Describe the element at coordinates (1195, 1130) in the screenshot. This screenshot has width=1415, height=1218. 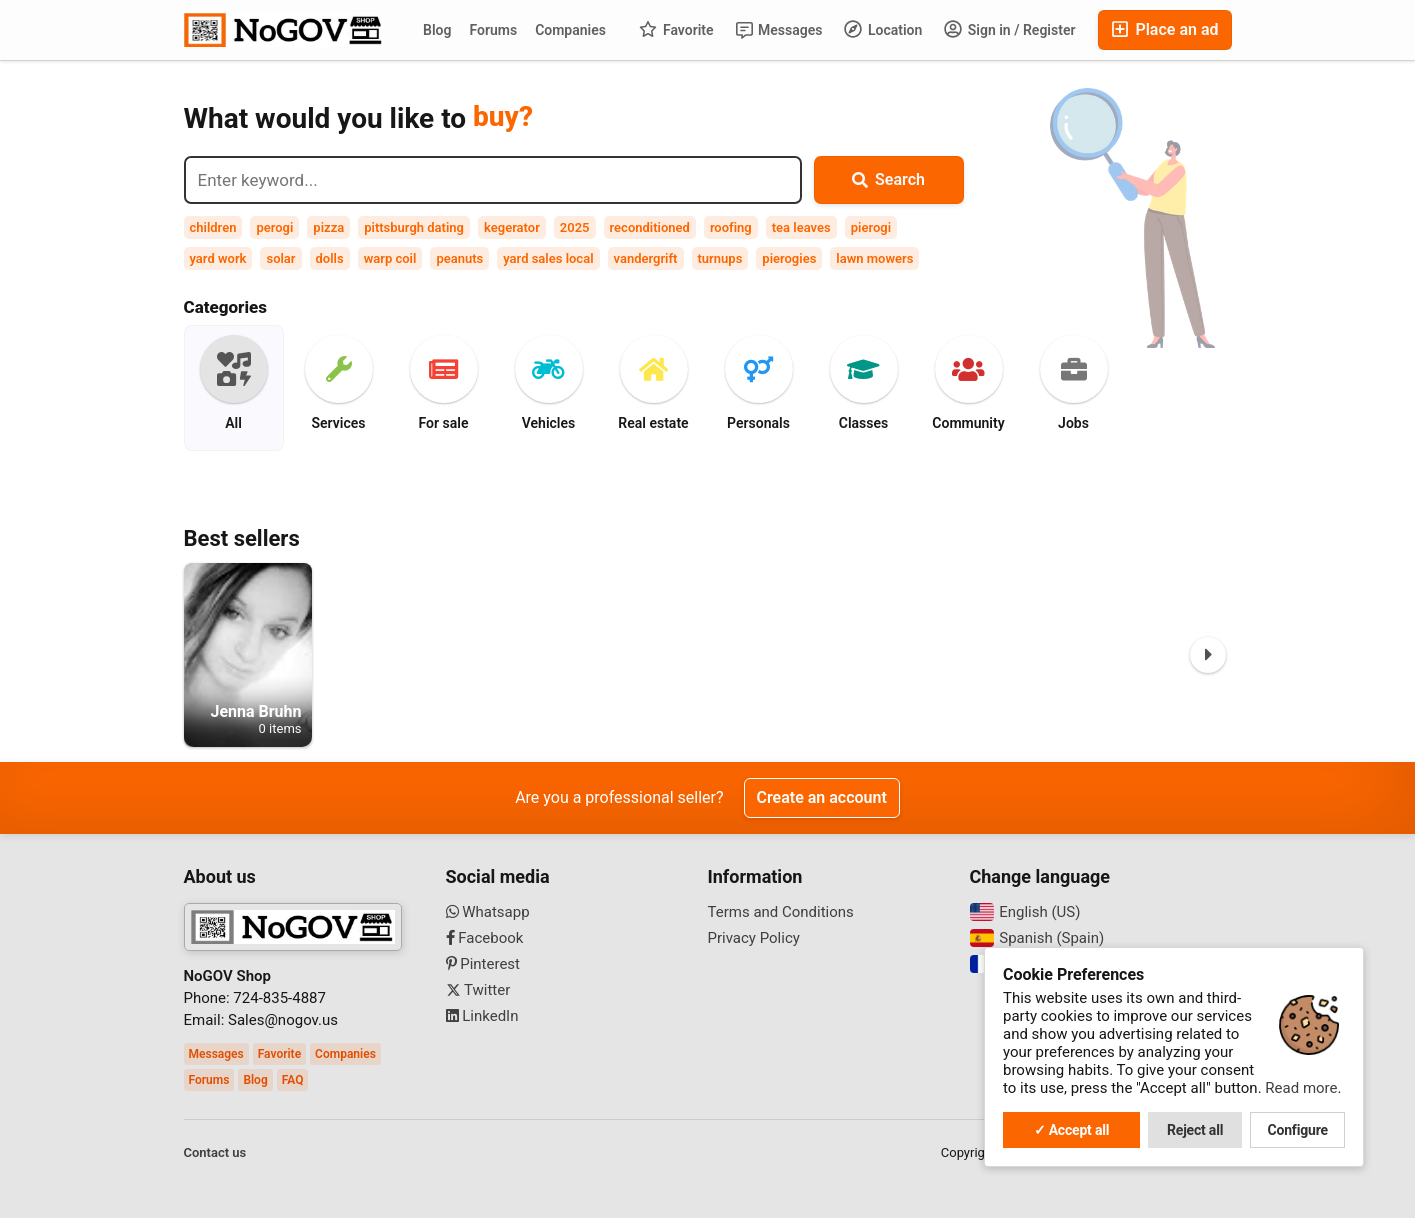
I see `Reject all` at that location.